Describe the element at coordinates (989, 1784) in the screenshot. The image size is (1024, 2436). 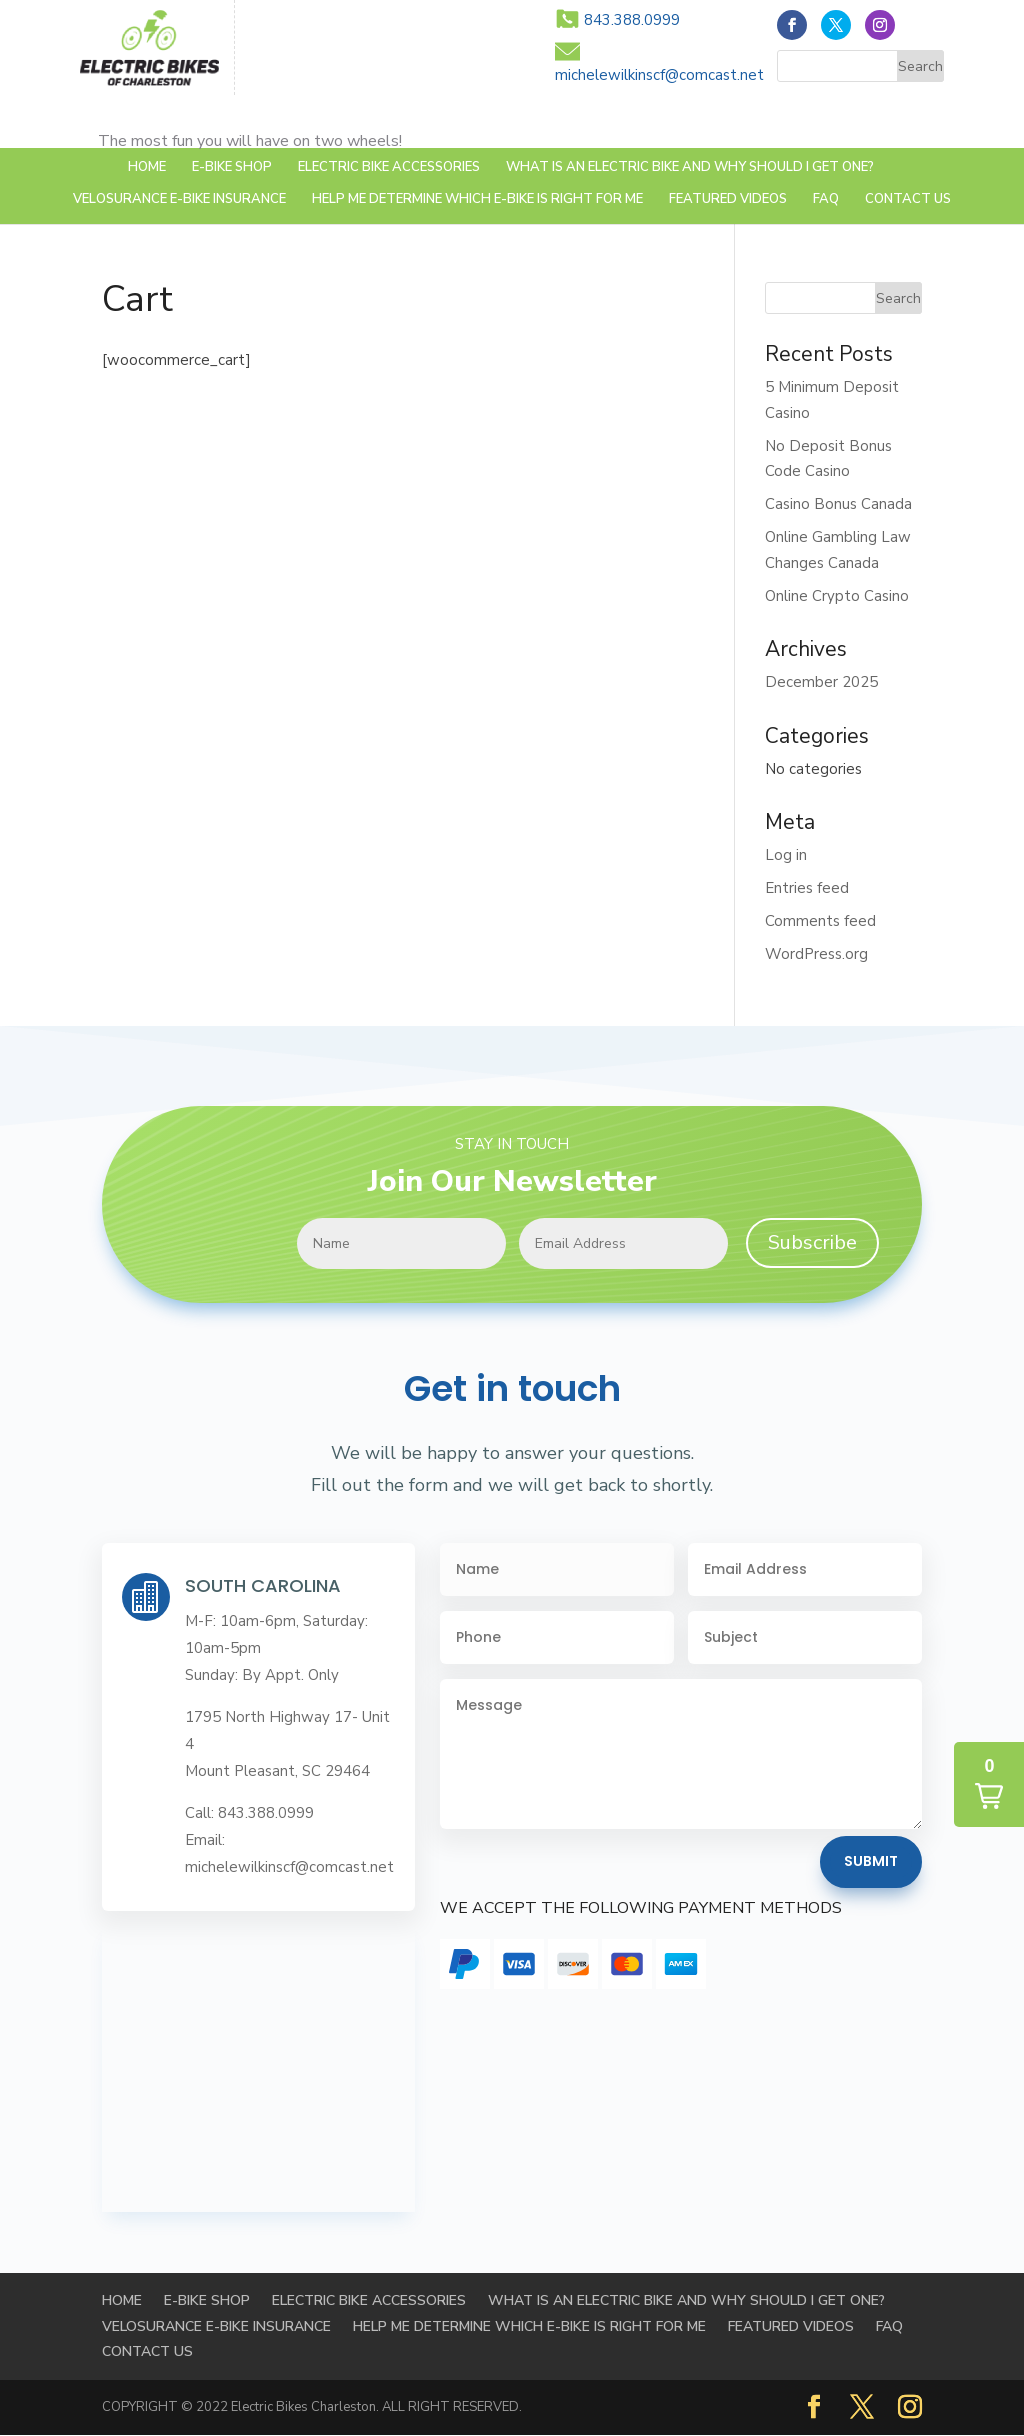
I see `[button]` at that location.